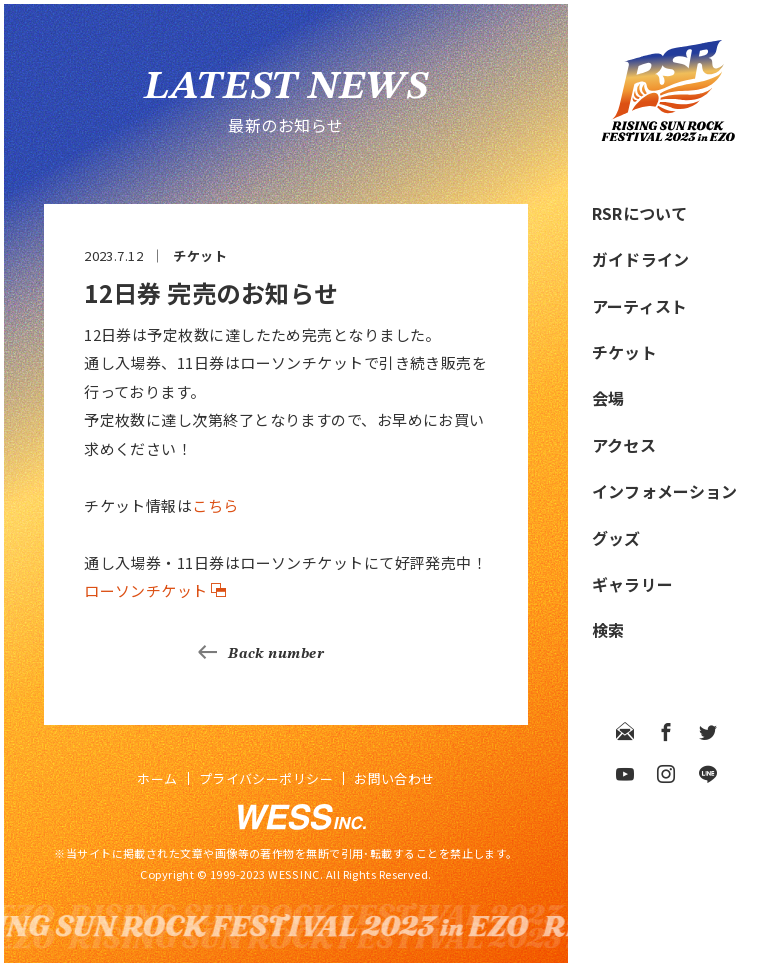 The height and width of the screenshot is (967, 768). I want to click on 検索, so click(608, 630).